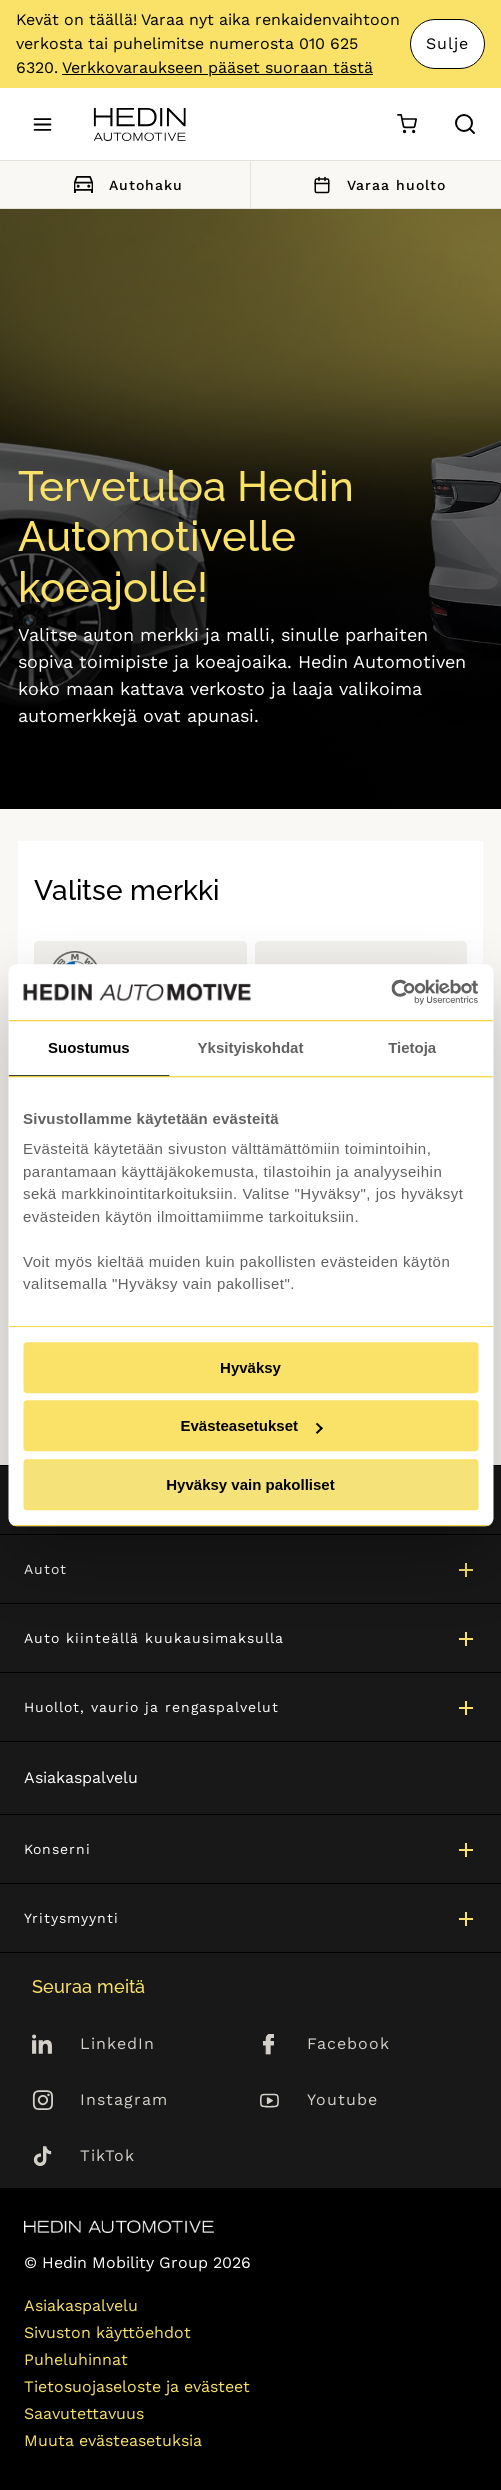 The height and width of the screenshot is (2490, 501). Describe the element at coordinates (81, 1777) in the screenshot. I see `Asiakaspalvelu` at that location.